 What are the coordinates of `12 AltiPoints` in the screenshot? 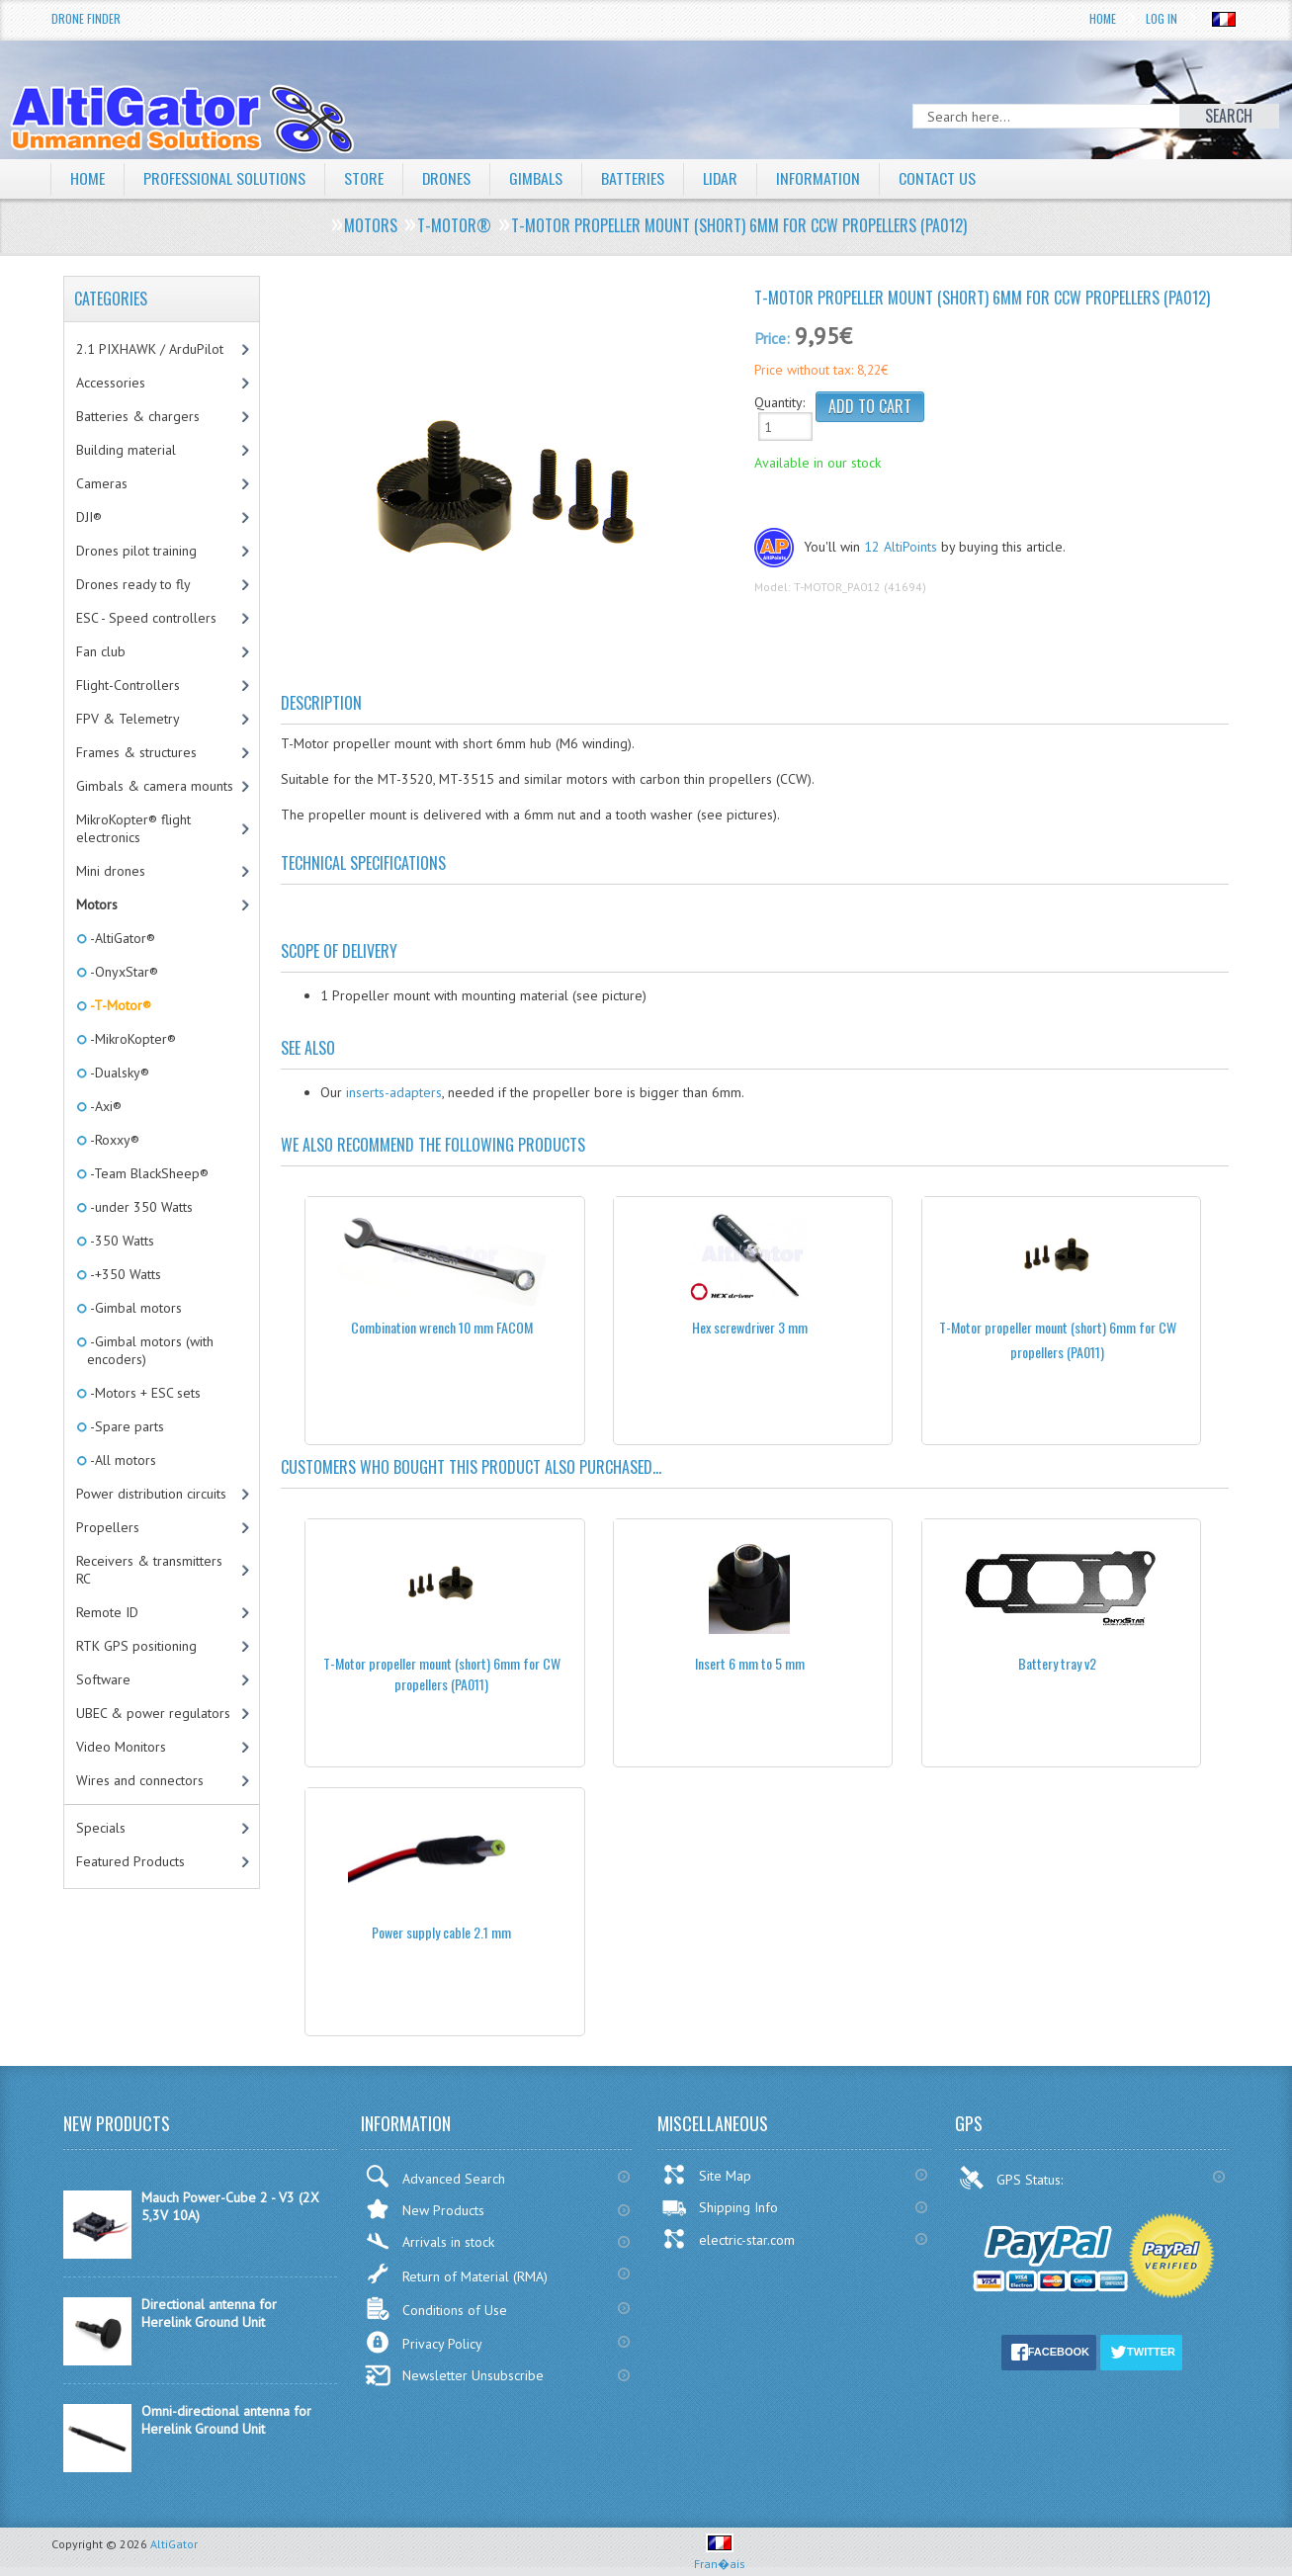 It's located at (900, 547).